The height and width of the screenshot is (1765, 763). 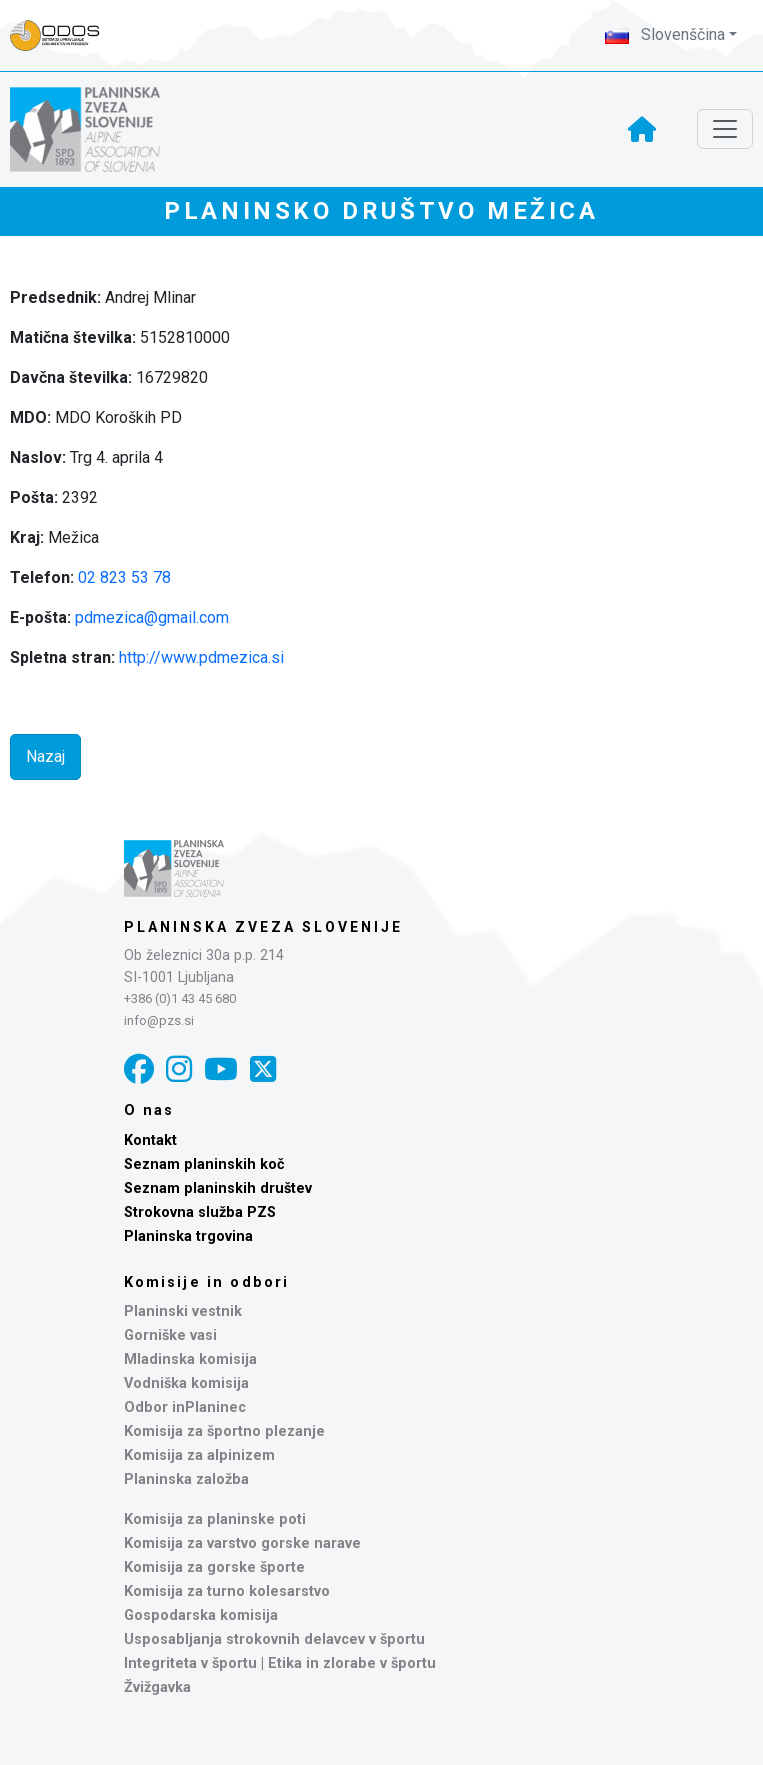 What do you see at coordinates (204, 1164) in the screenshot?
I see `Seznam planinskih koč` at bounding box center [204, 1164].